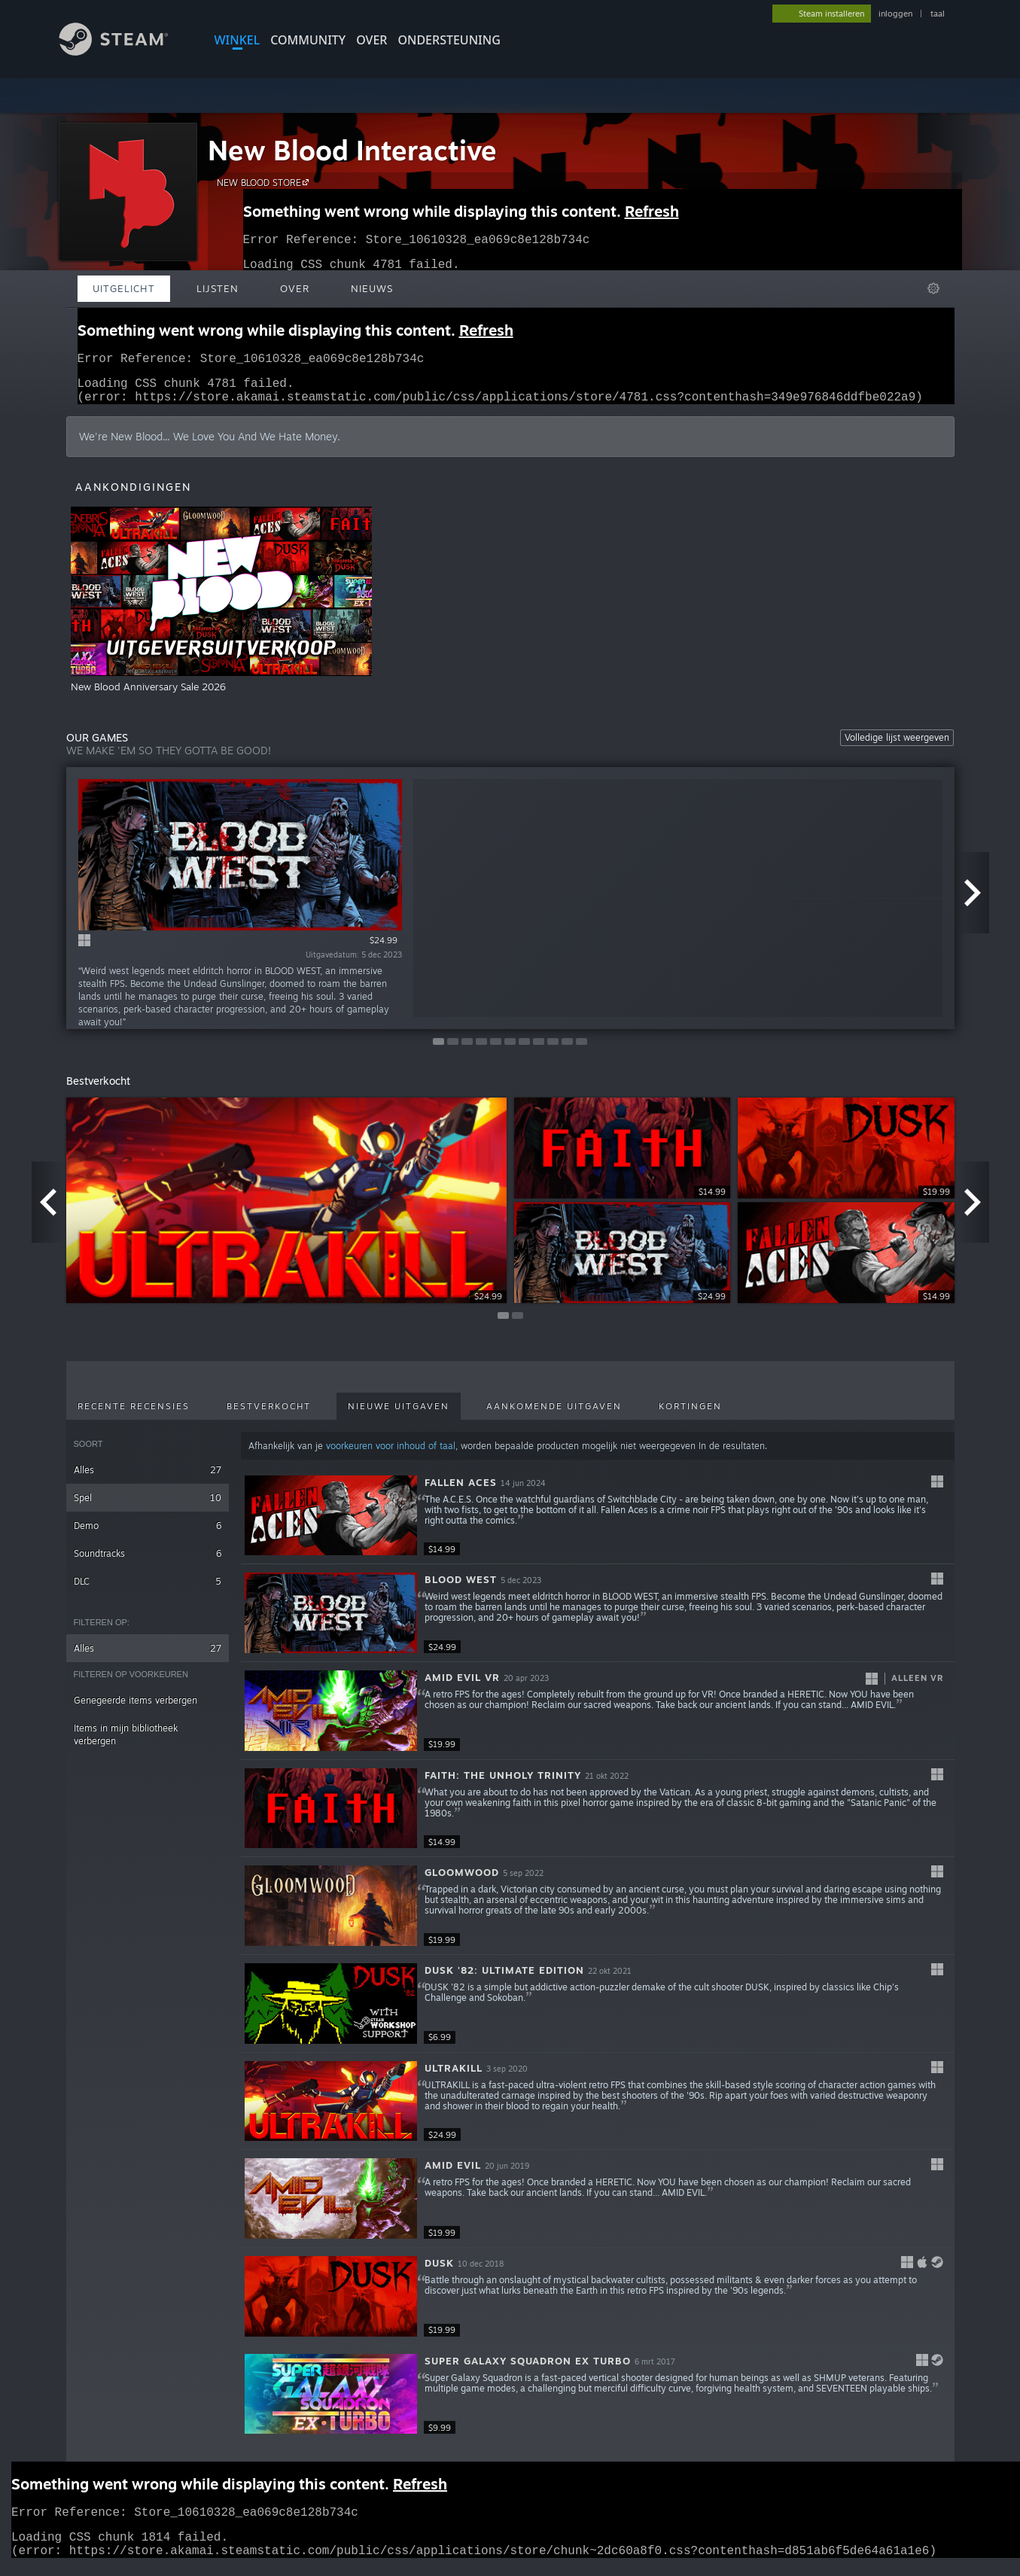  I want to click on Spel, so click(148, 1506).